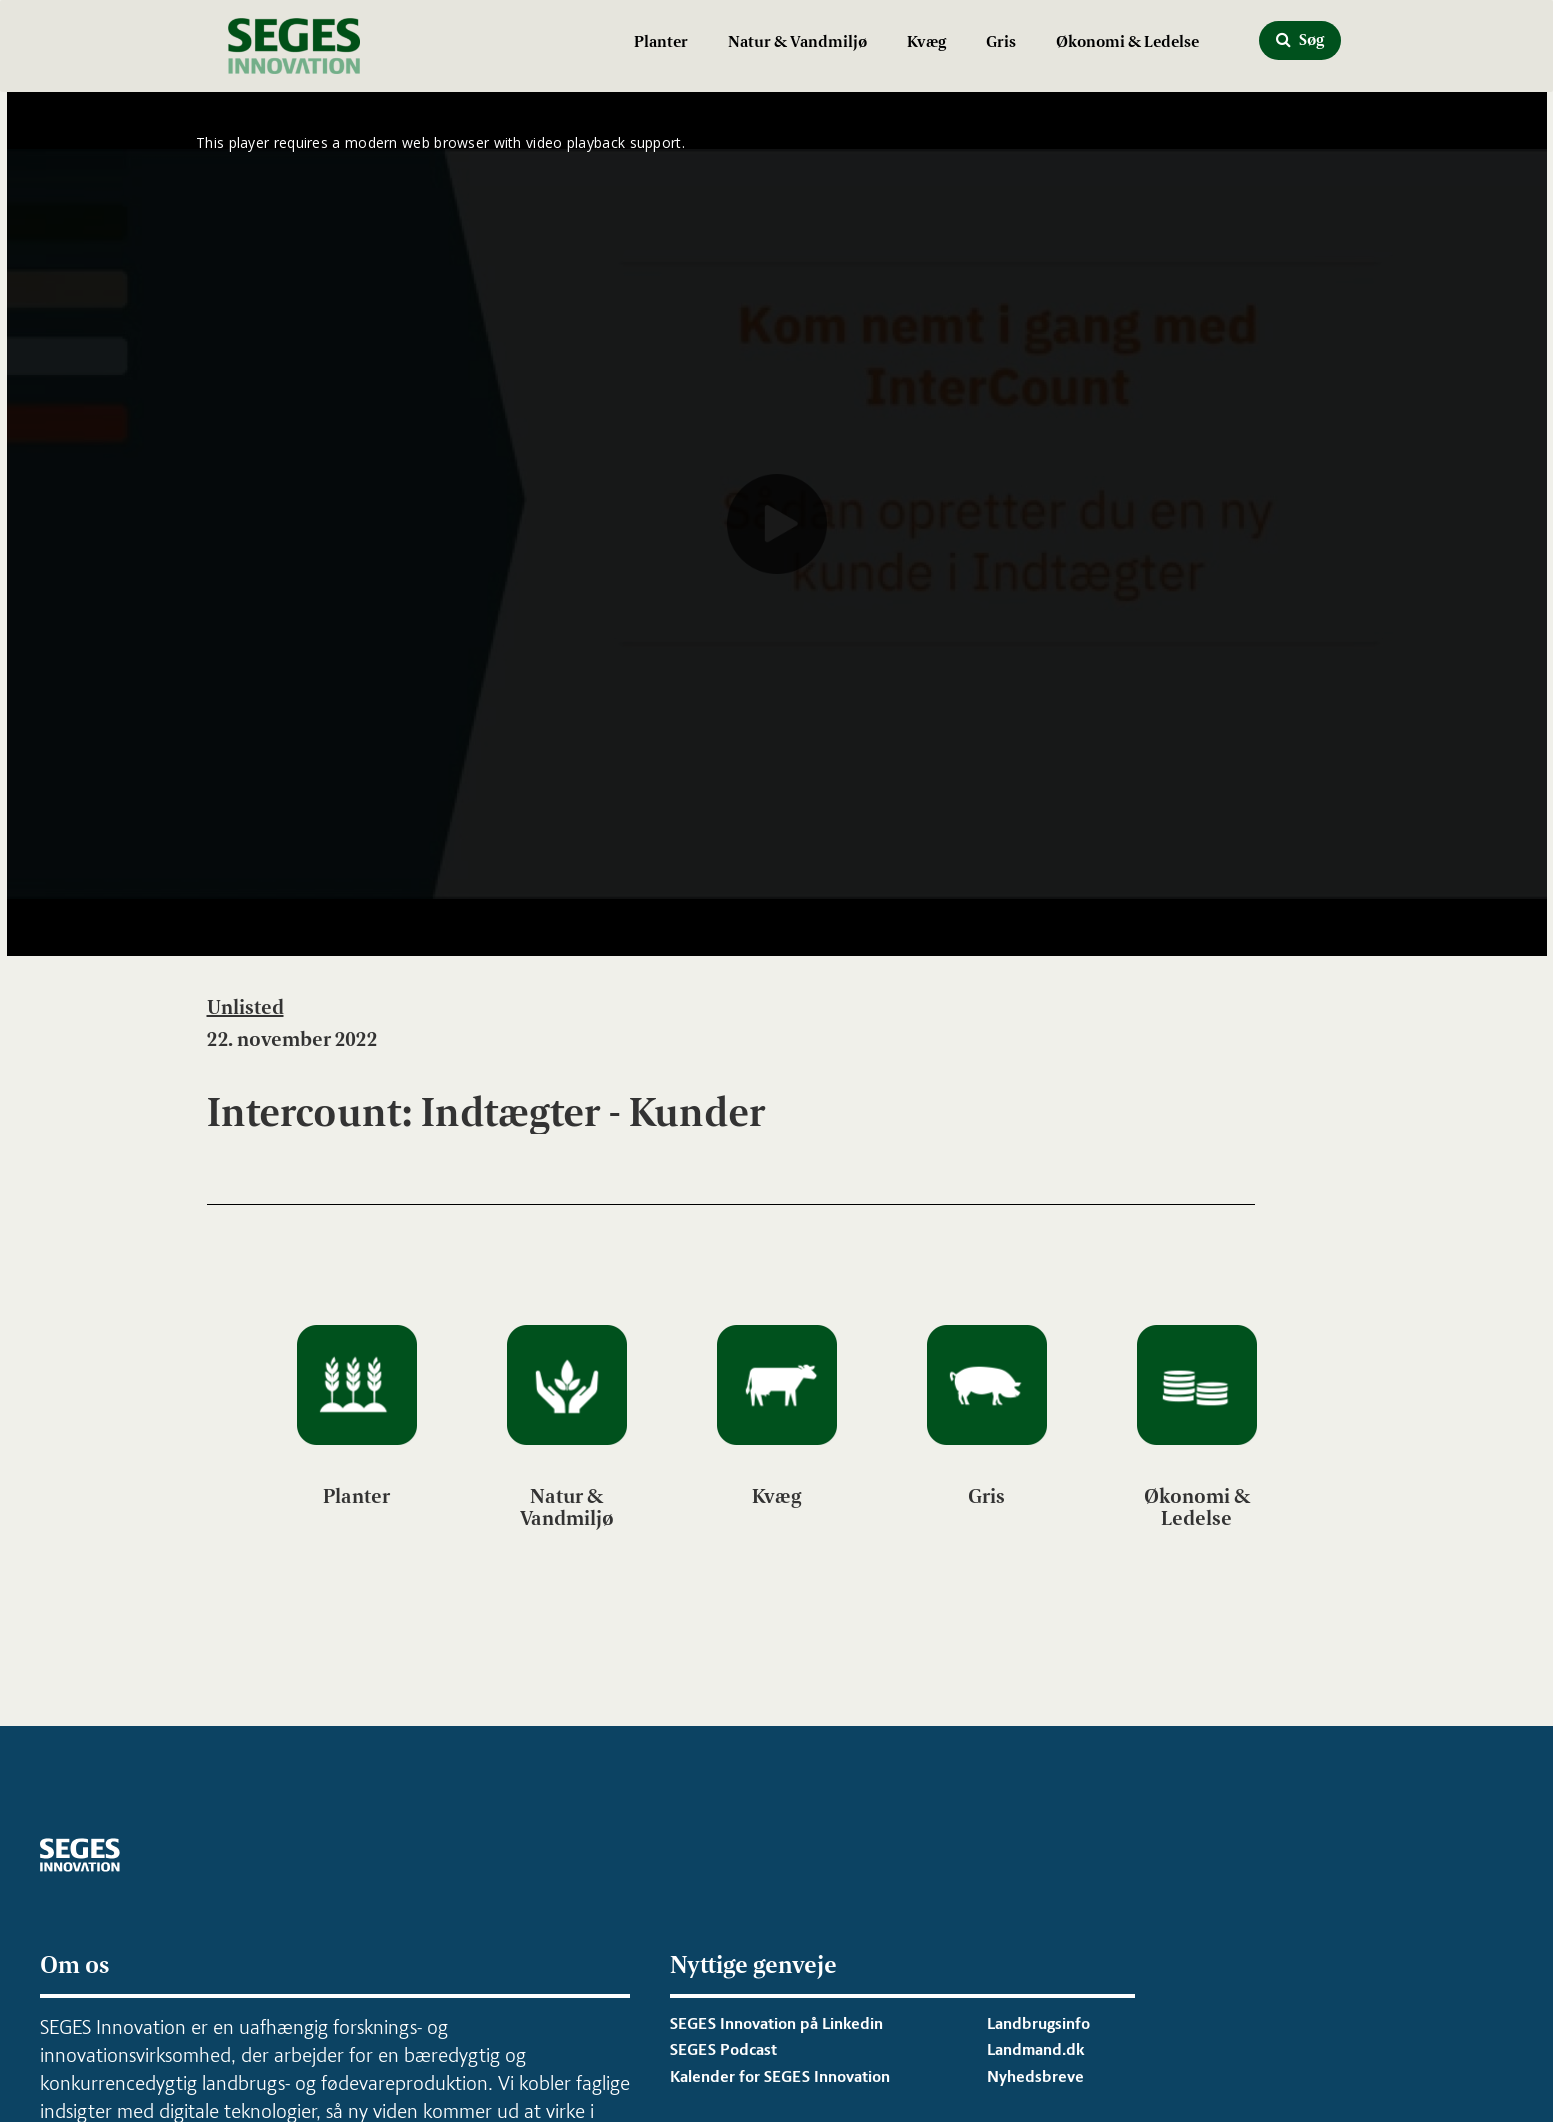  What do you see at coordinates (1038, 2023) in the screenshot?
I see `Landbrugsinfo` at bounding box center [1038, 2023].